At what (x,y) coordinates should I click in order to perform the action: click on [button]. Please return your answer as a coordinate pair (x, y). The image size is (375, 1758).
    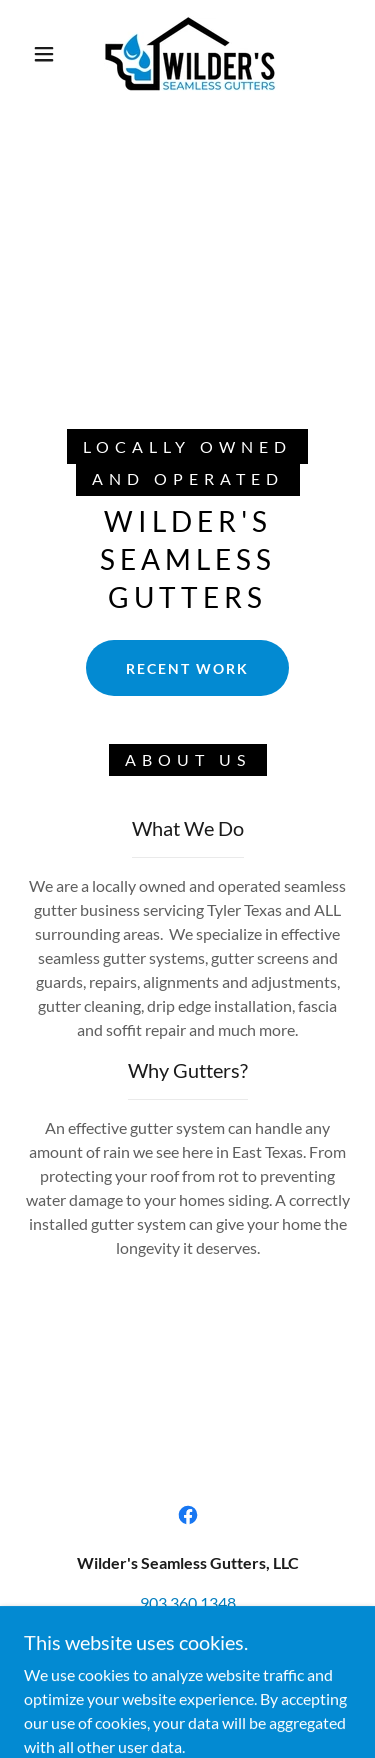
    Looking at the image, I should click on (44, 54).